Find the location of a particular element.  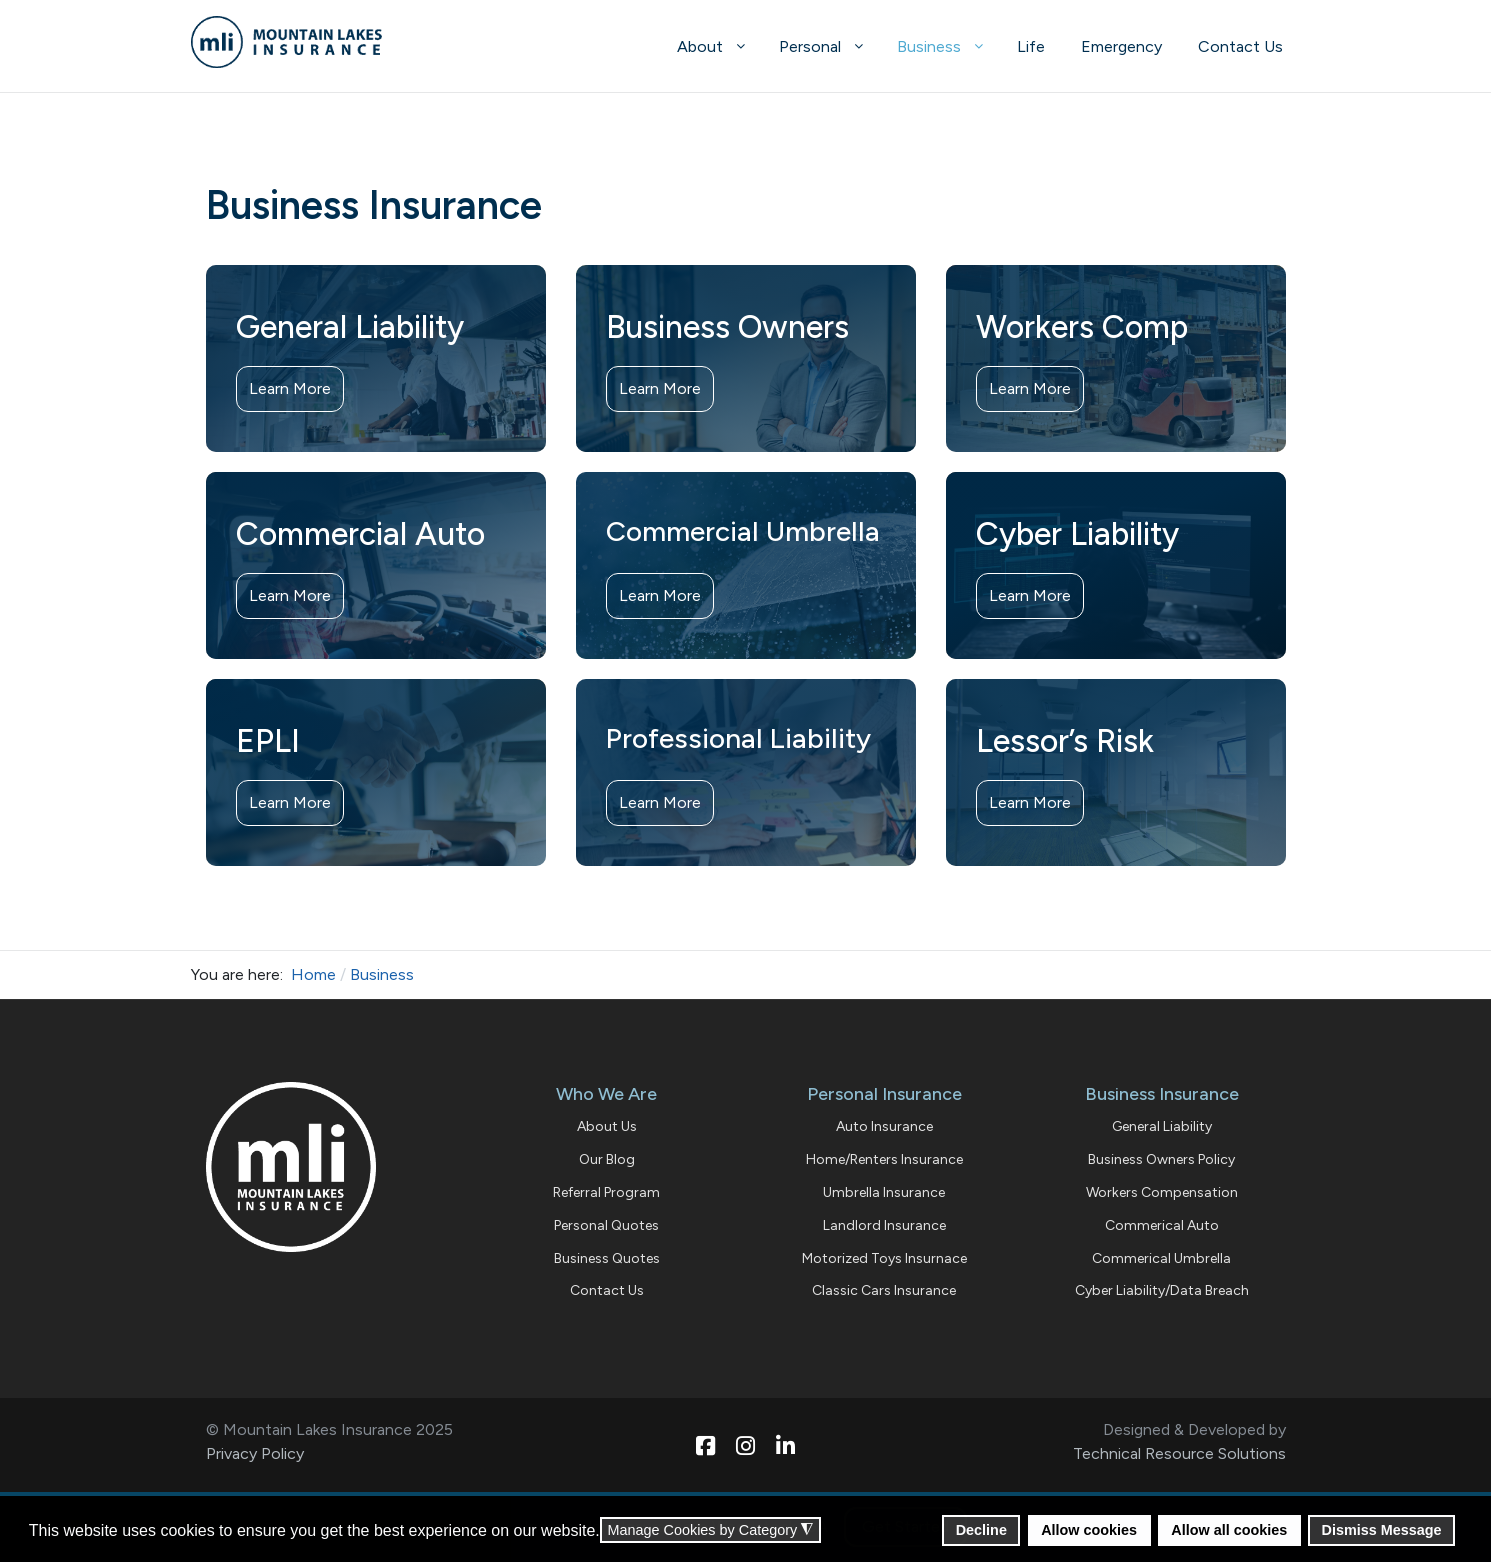

Landlord Insurance is located at coordinates (884, 1225).